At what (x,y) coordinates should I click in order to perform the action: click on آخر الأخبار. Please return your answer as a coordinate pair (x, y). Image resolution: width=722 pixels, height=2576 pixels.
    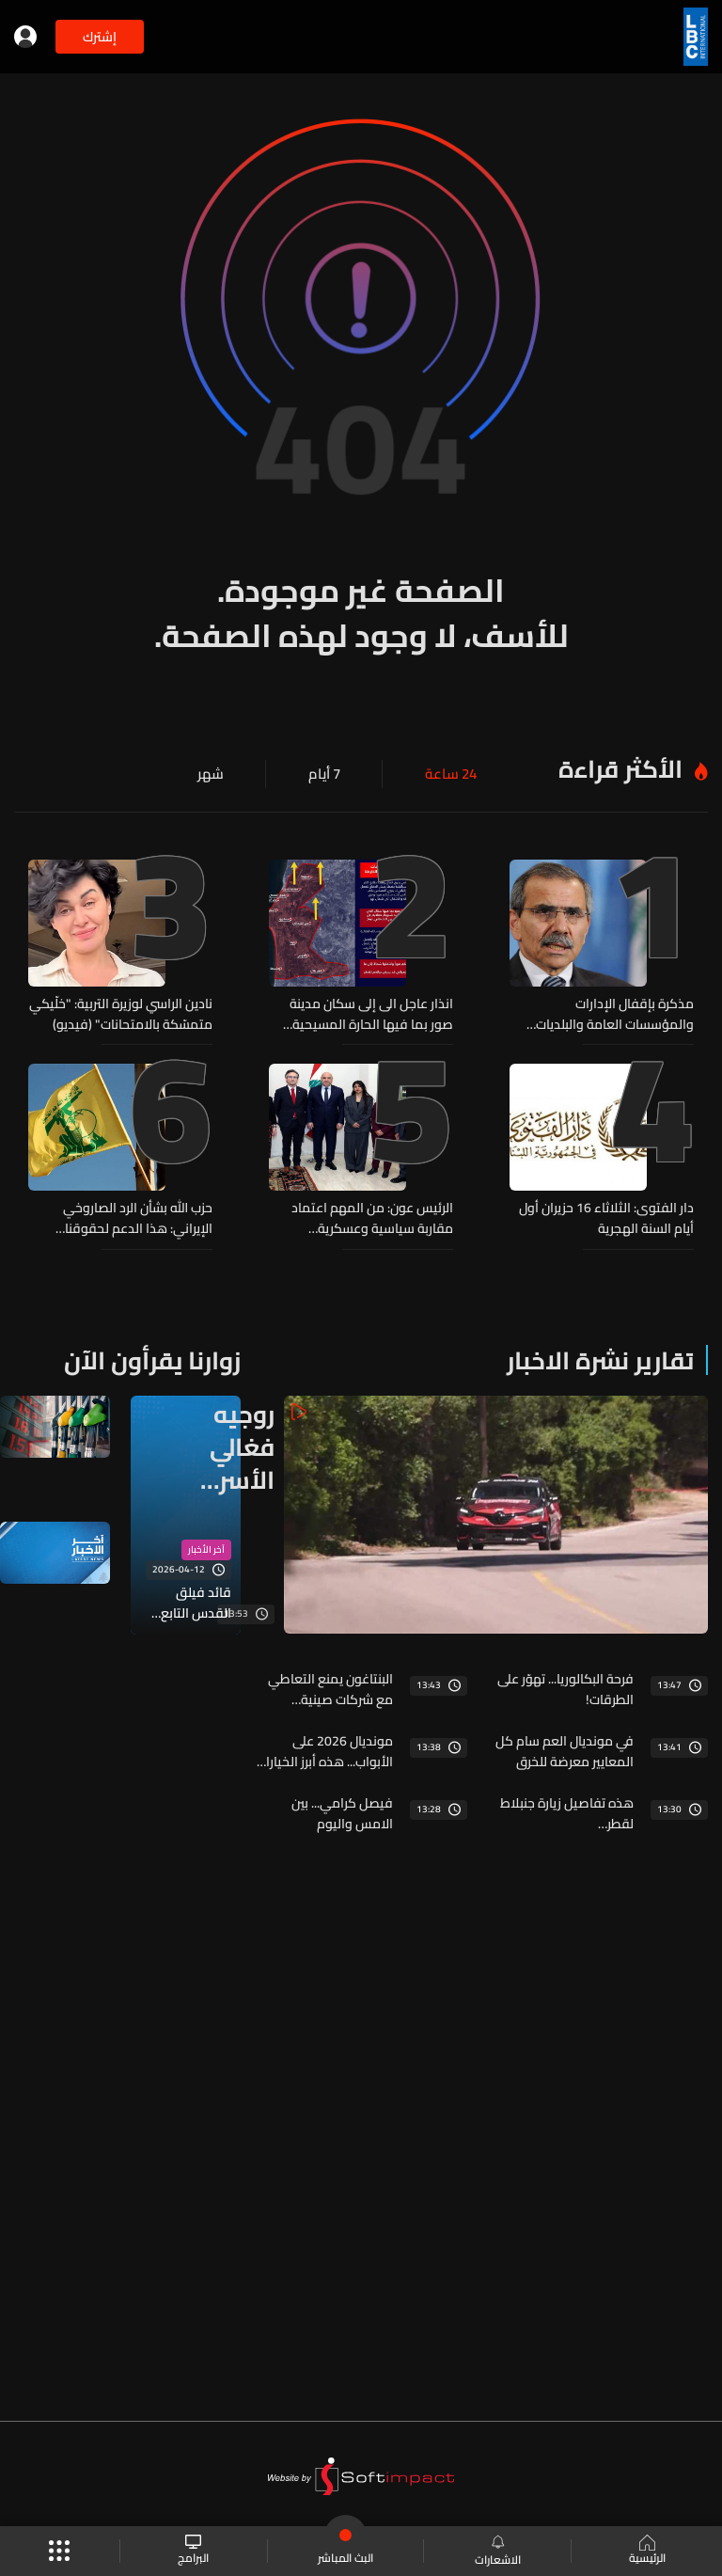
    Looking at the image, I should click on (206, 1549).